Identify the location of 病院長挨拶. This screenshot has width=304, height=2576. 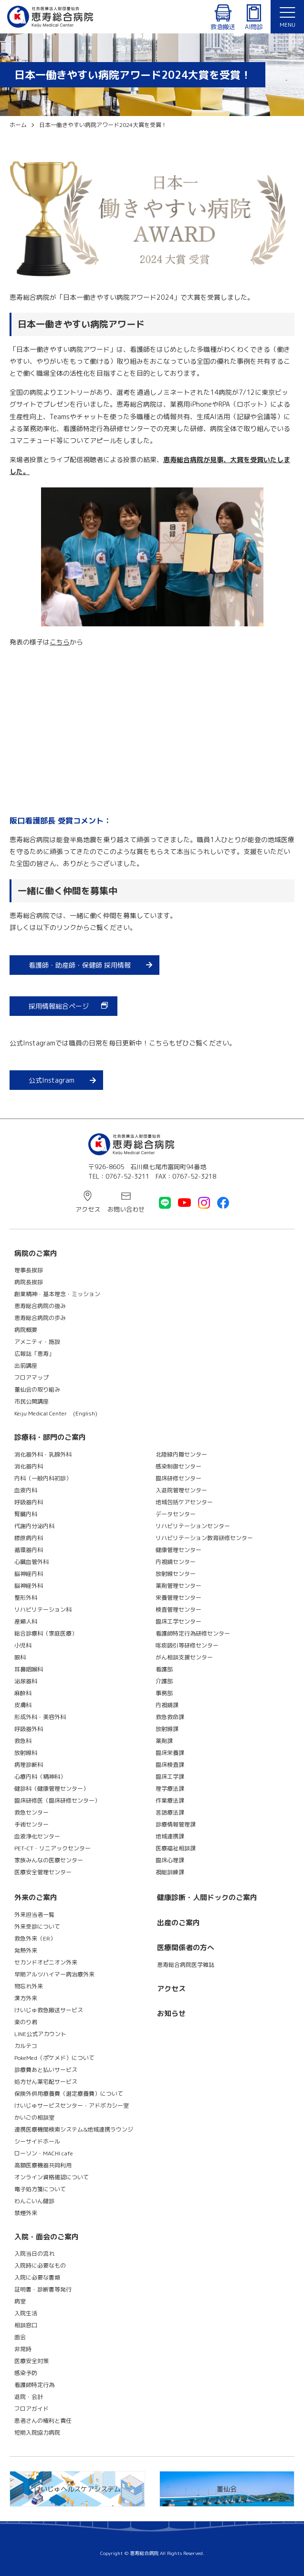
(28, 1282).